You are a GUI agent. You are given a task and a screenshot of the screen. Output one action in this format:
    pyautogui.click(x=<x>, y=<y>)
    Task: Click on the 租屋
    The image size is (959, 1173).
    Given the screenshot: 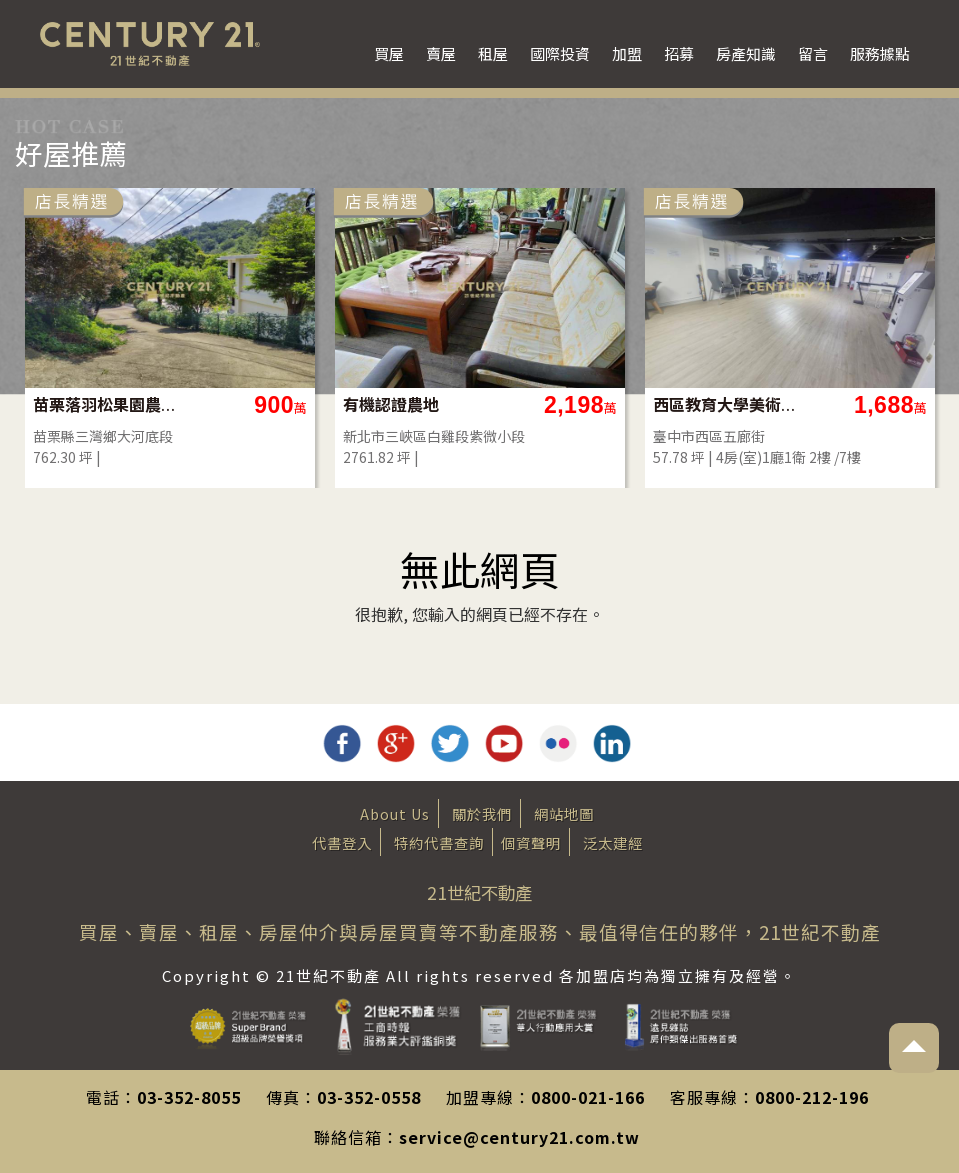 What is the action you would take?
    pyautogui.click(x=493, y=53)
    